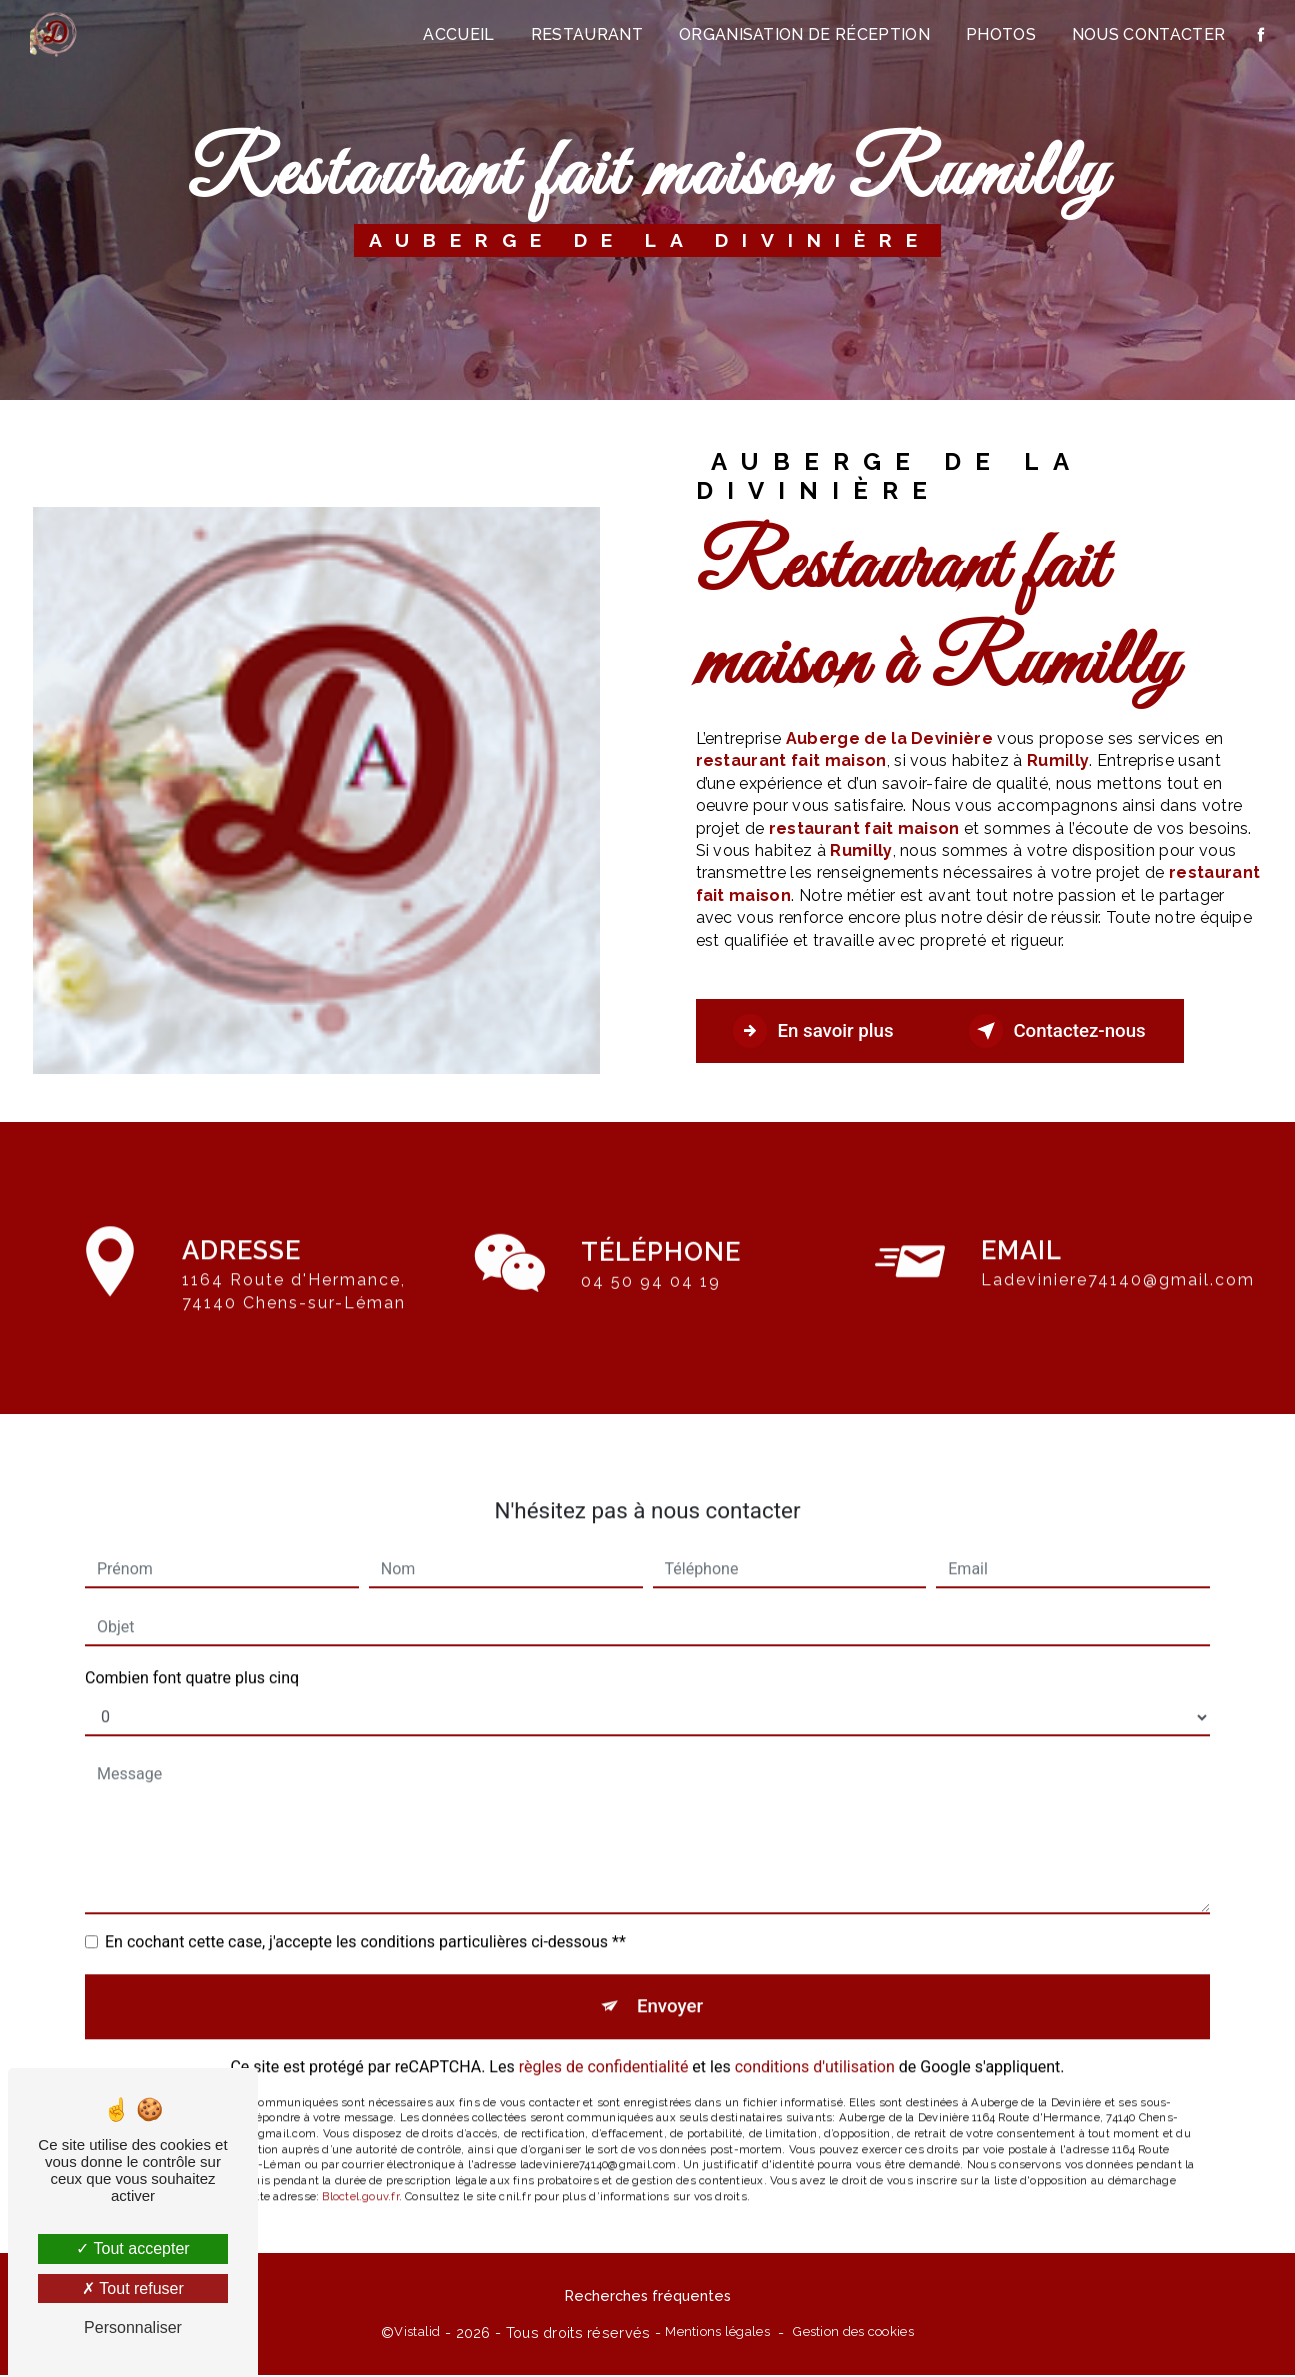 The width and height of the screenshot is (1295, 2377). Describe the element at coordinates (365, 1919) in the screenshot. I see `En cochant cette case, j'accepte les conditions particulières ci-dessous **` at that location.